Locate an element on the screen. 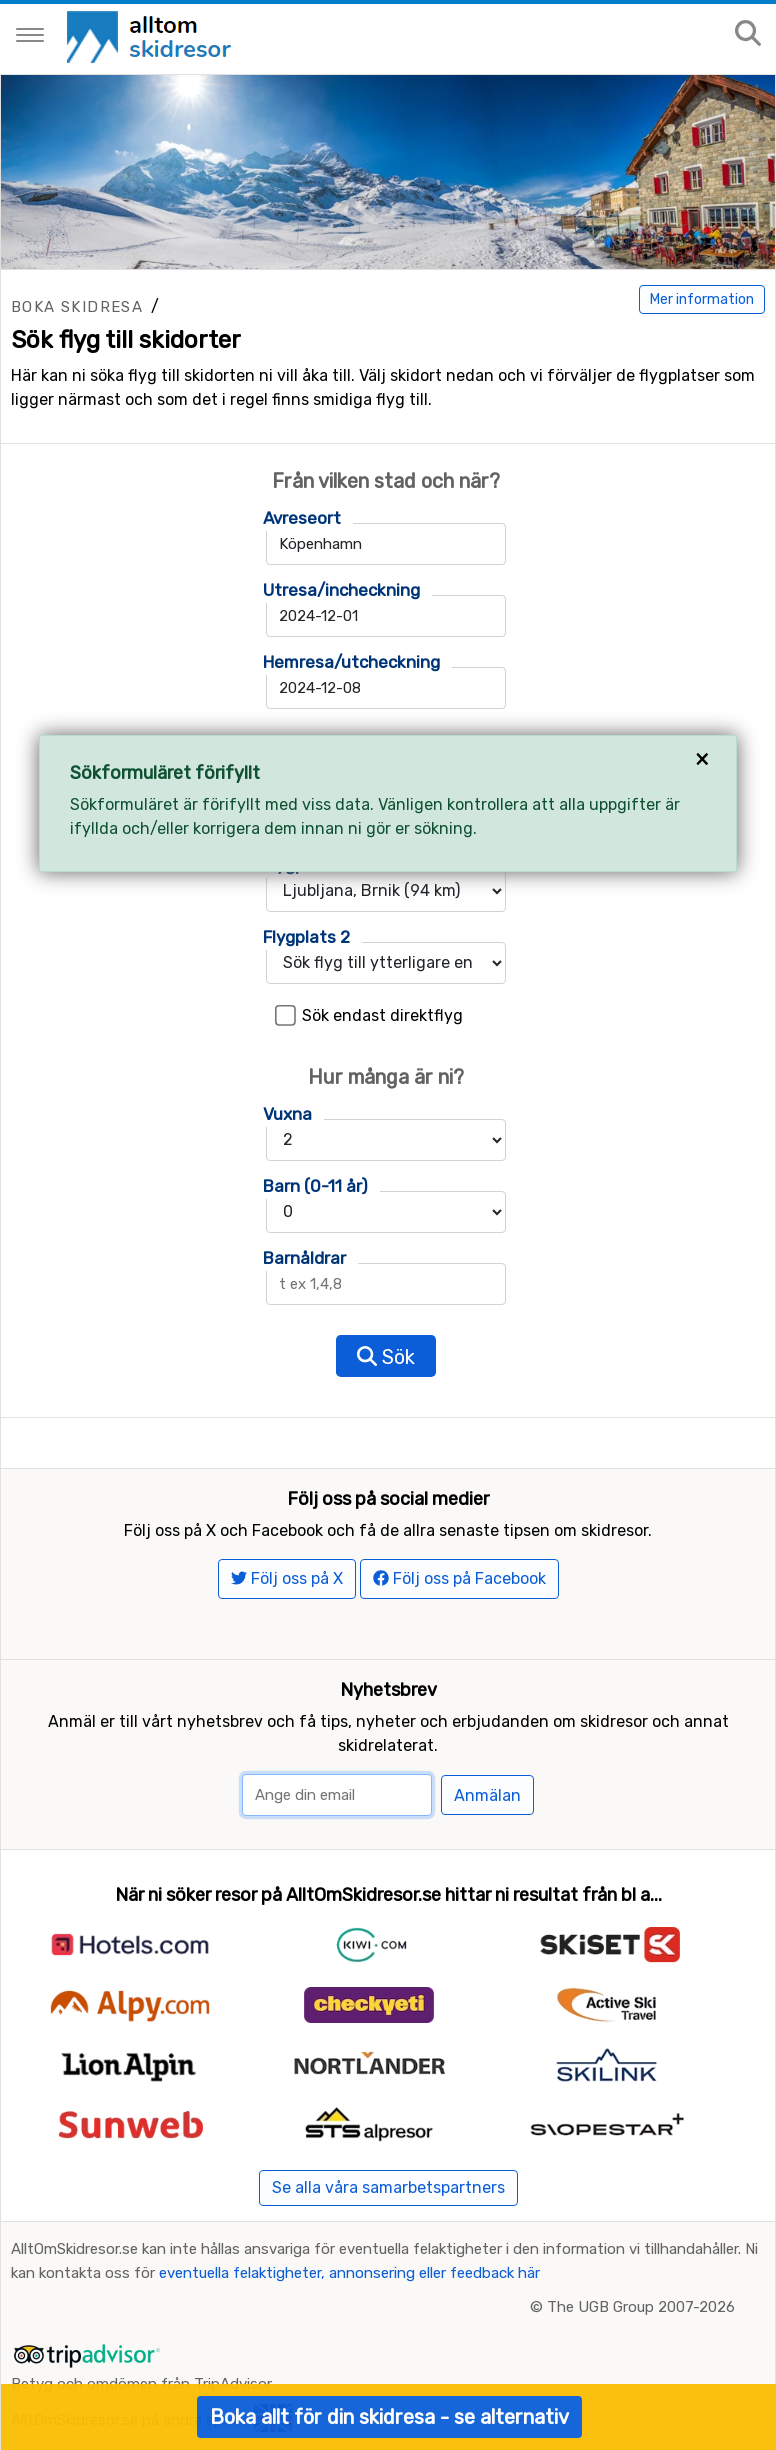 The width and height of the screenshot is (776, 2450). The UGB Group 2007-2026 is located at coordinates (641, 2307).